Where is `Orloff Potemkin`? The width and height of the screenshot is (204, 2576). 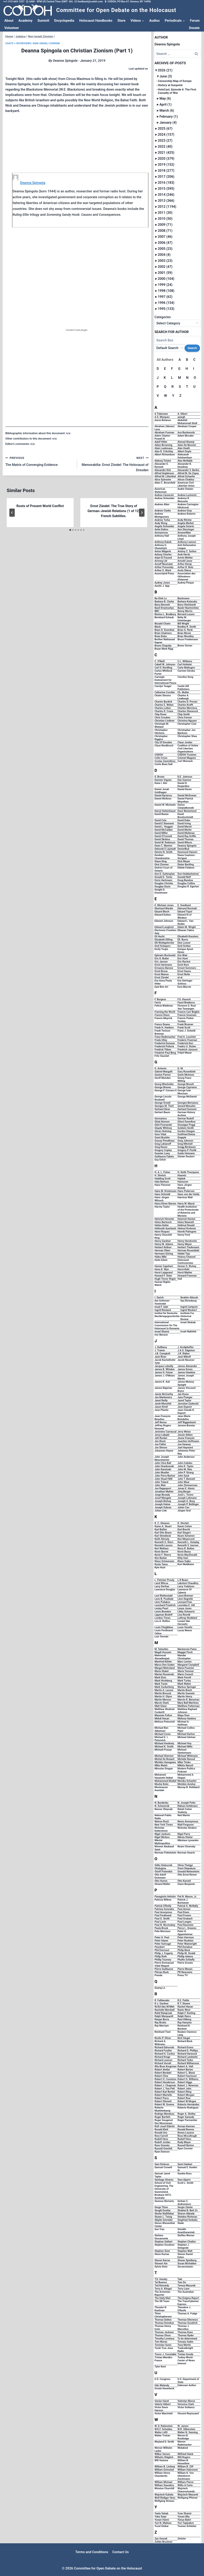
Orloff Potemkin is located at coordinates (163, 1871).